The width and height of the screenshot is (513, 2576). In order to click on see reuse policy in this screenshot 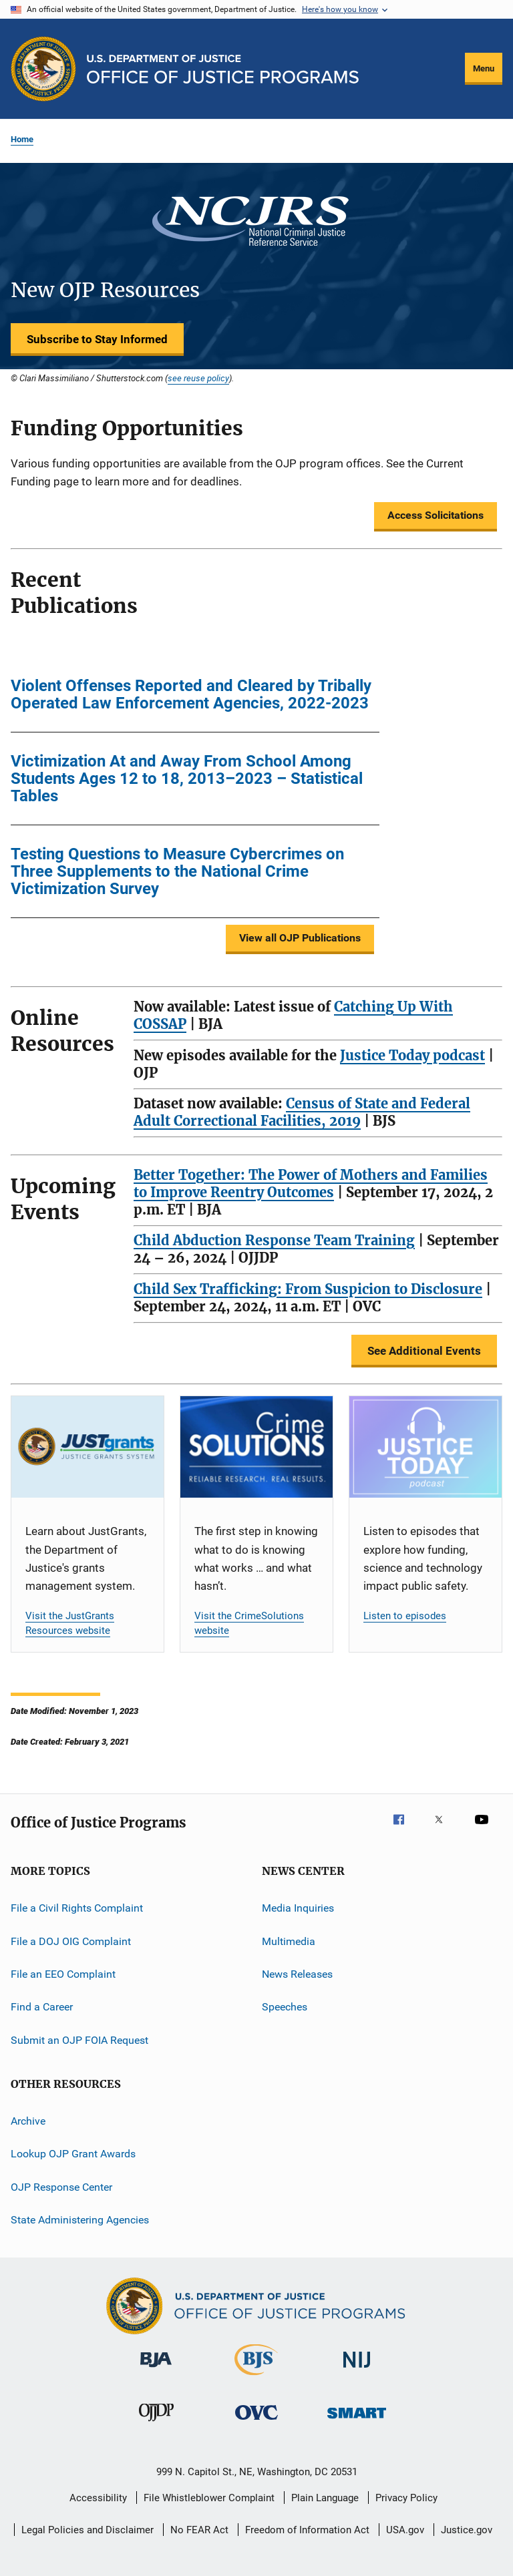, I will do `click(198, 378)`.